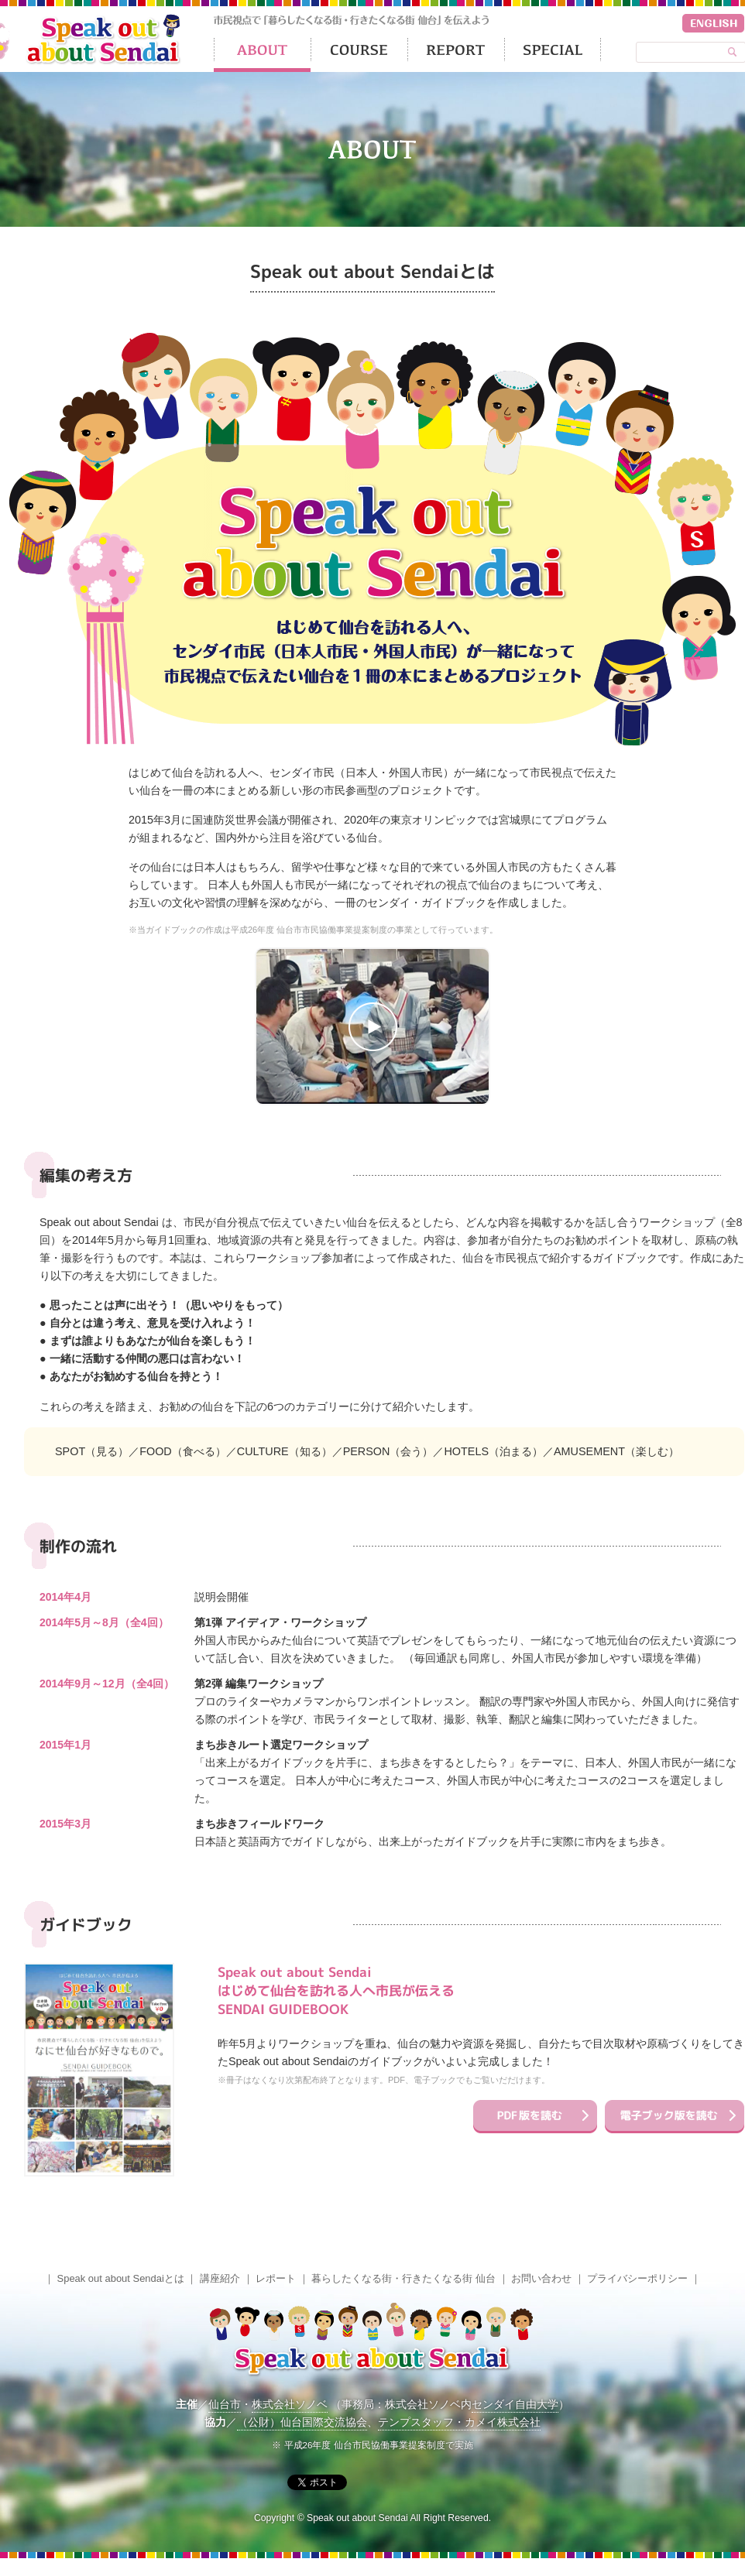  I want to click on 仙台市, so click(224, 2404).